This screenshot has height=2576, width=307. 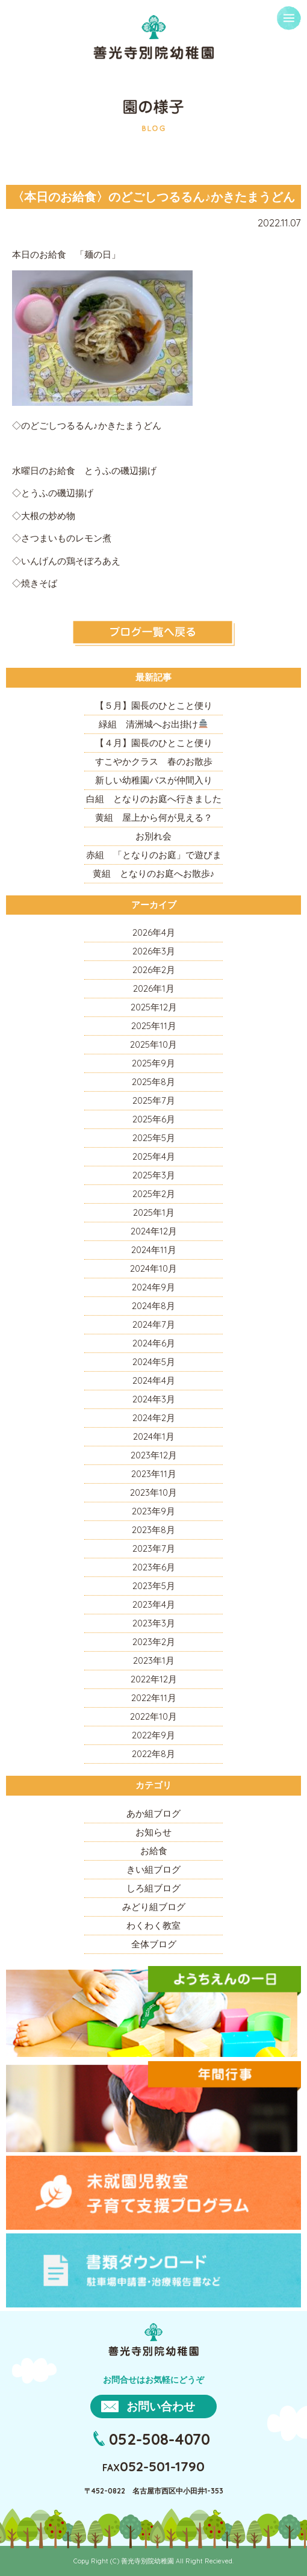 I want to click on あか組ブログ, so click(x=153, y=1813).